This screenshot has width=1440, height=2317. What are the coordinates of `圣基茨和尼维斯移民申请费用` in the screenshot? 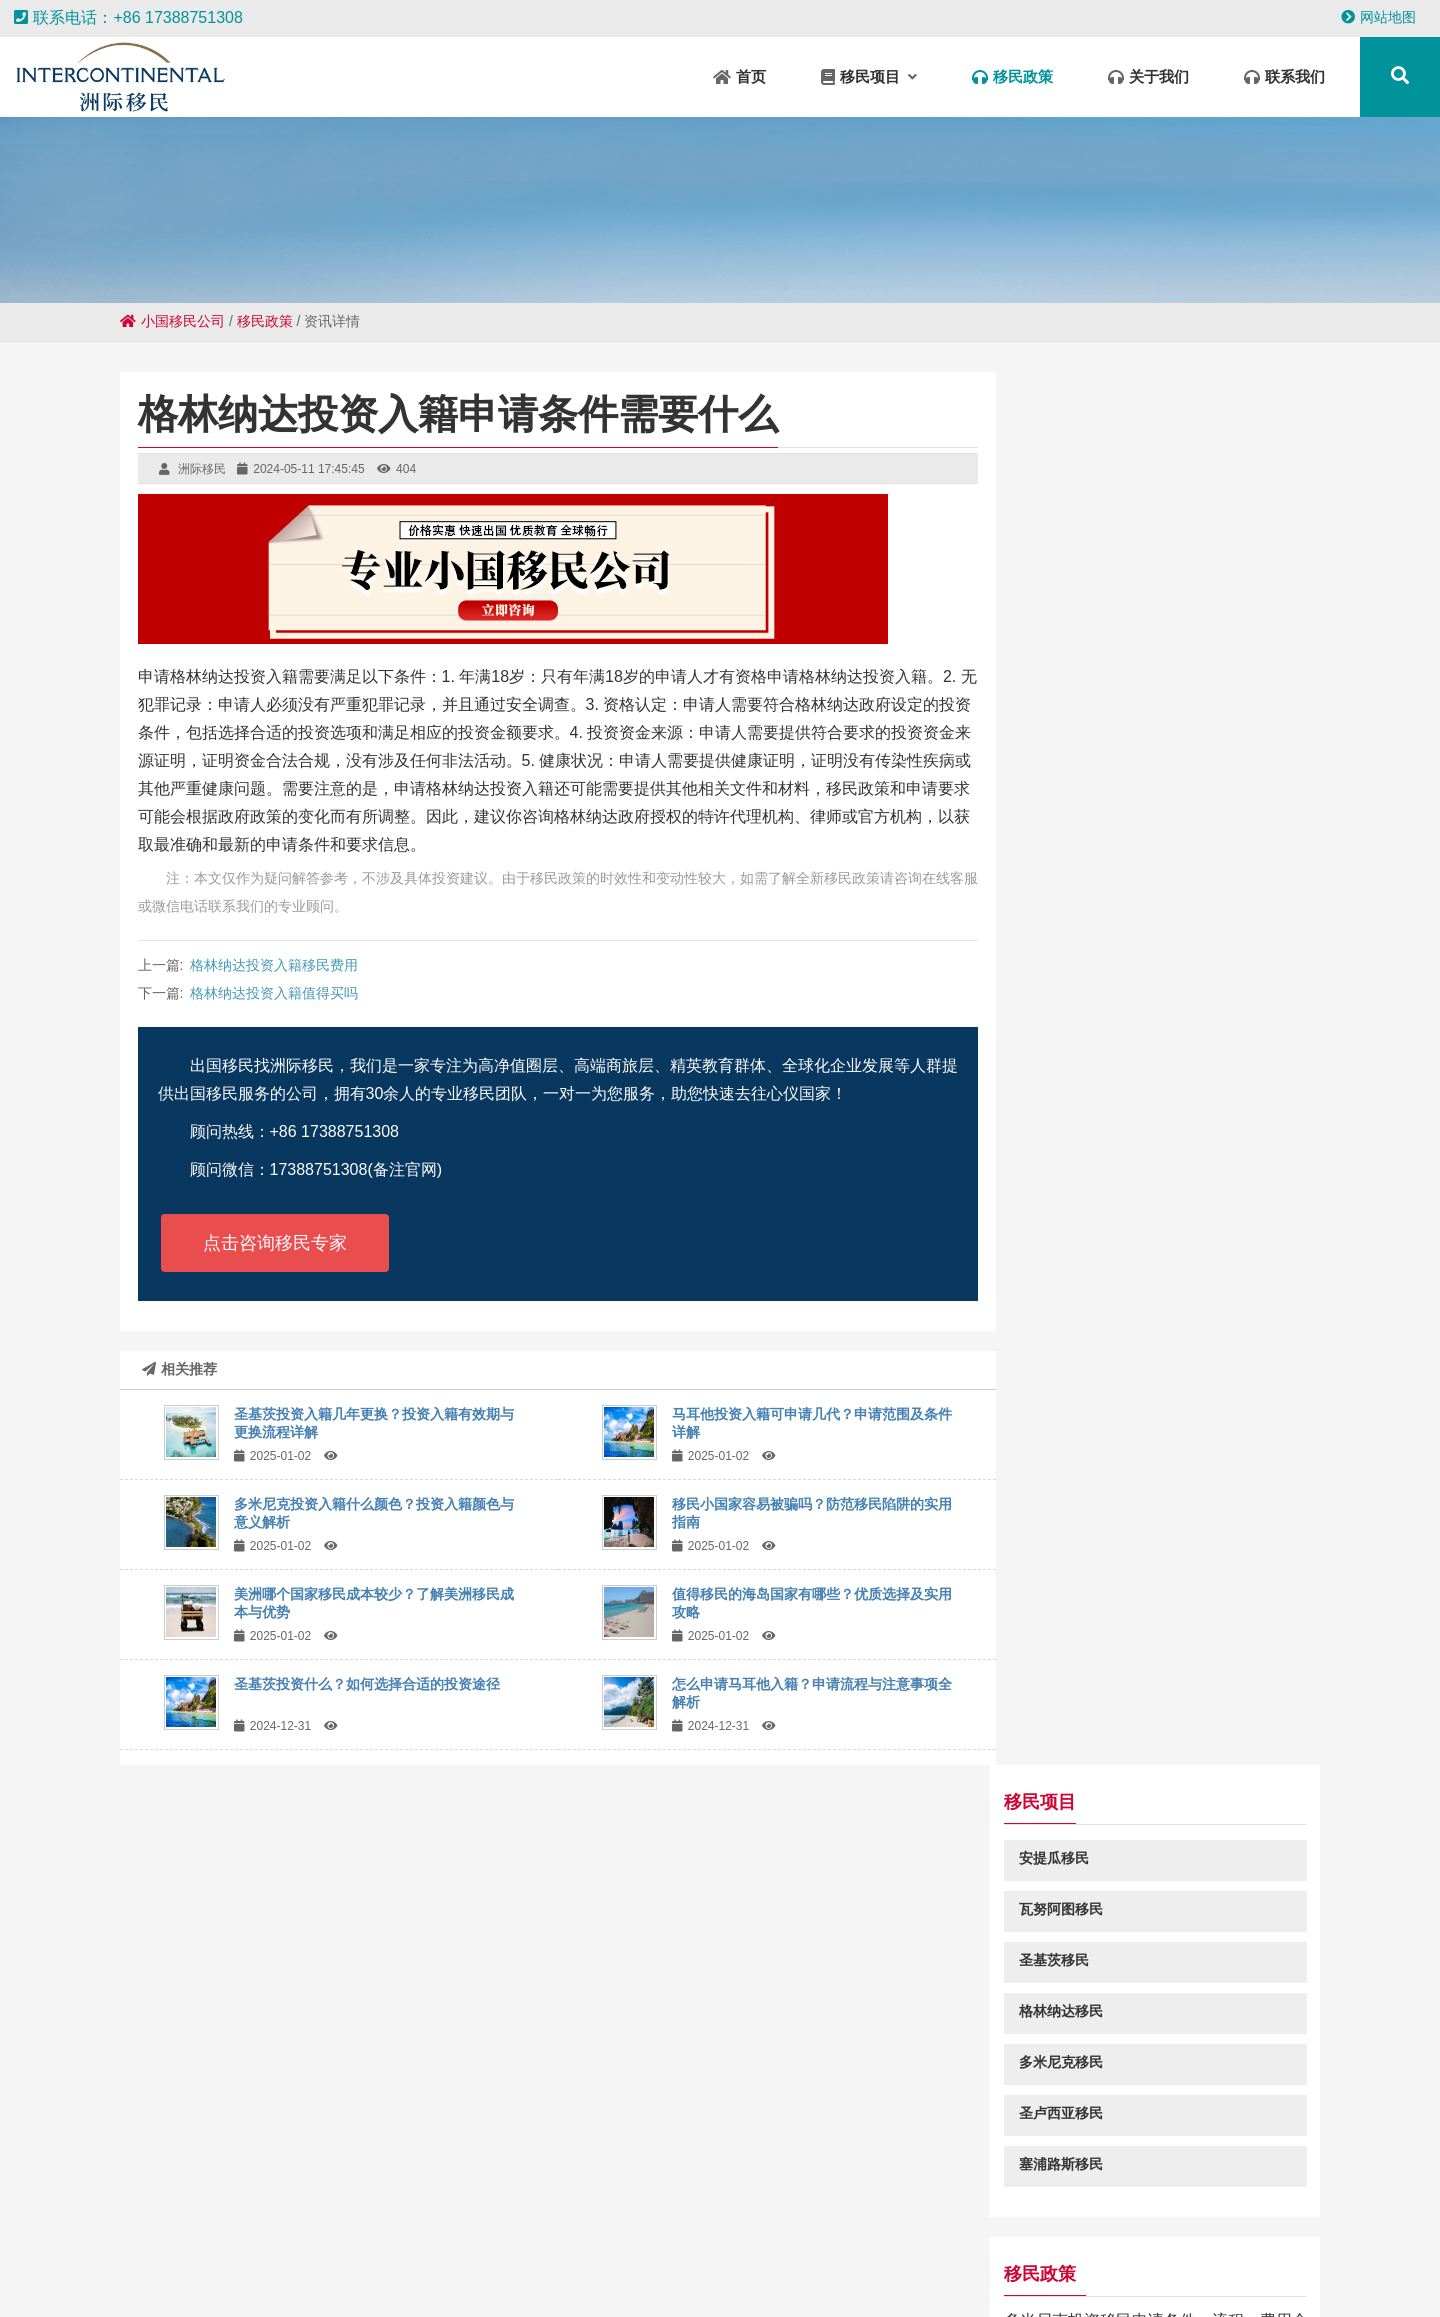 It's located at (1136, 1307).